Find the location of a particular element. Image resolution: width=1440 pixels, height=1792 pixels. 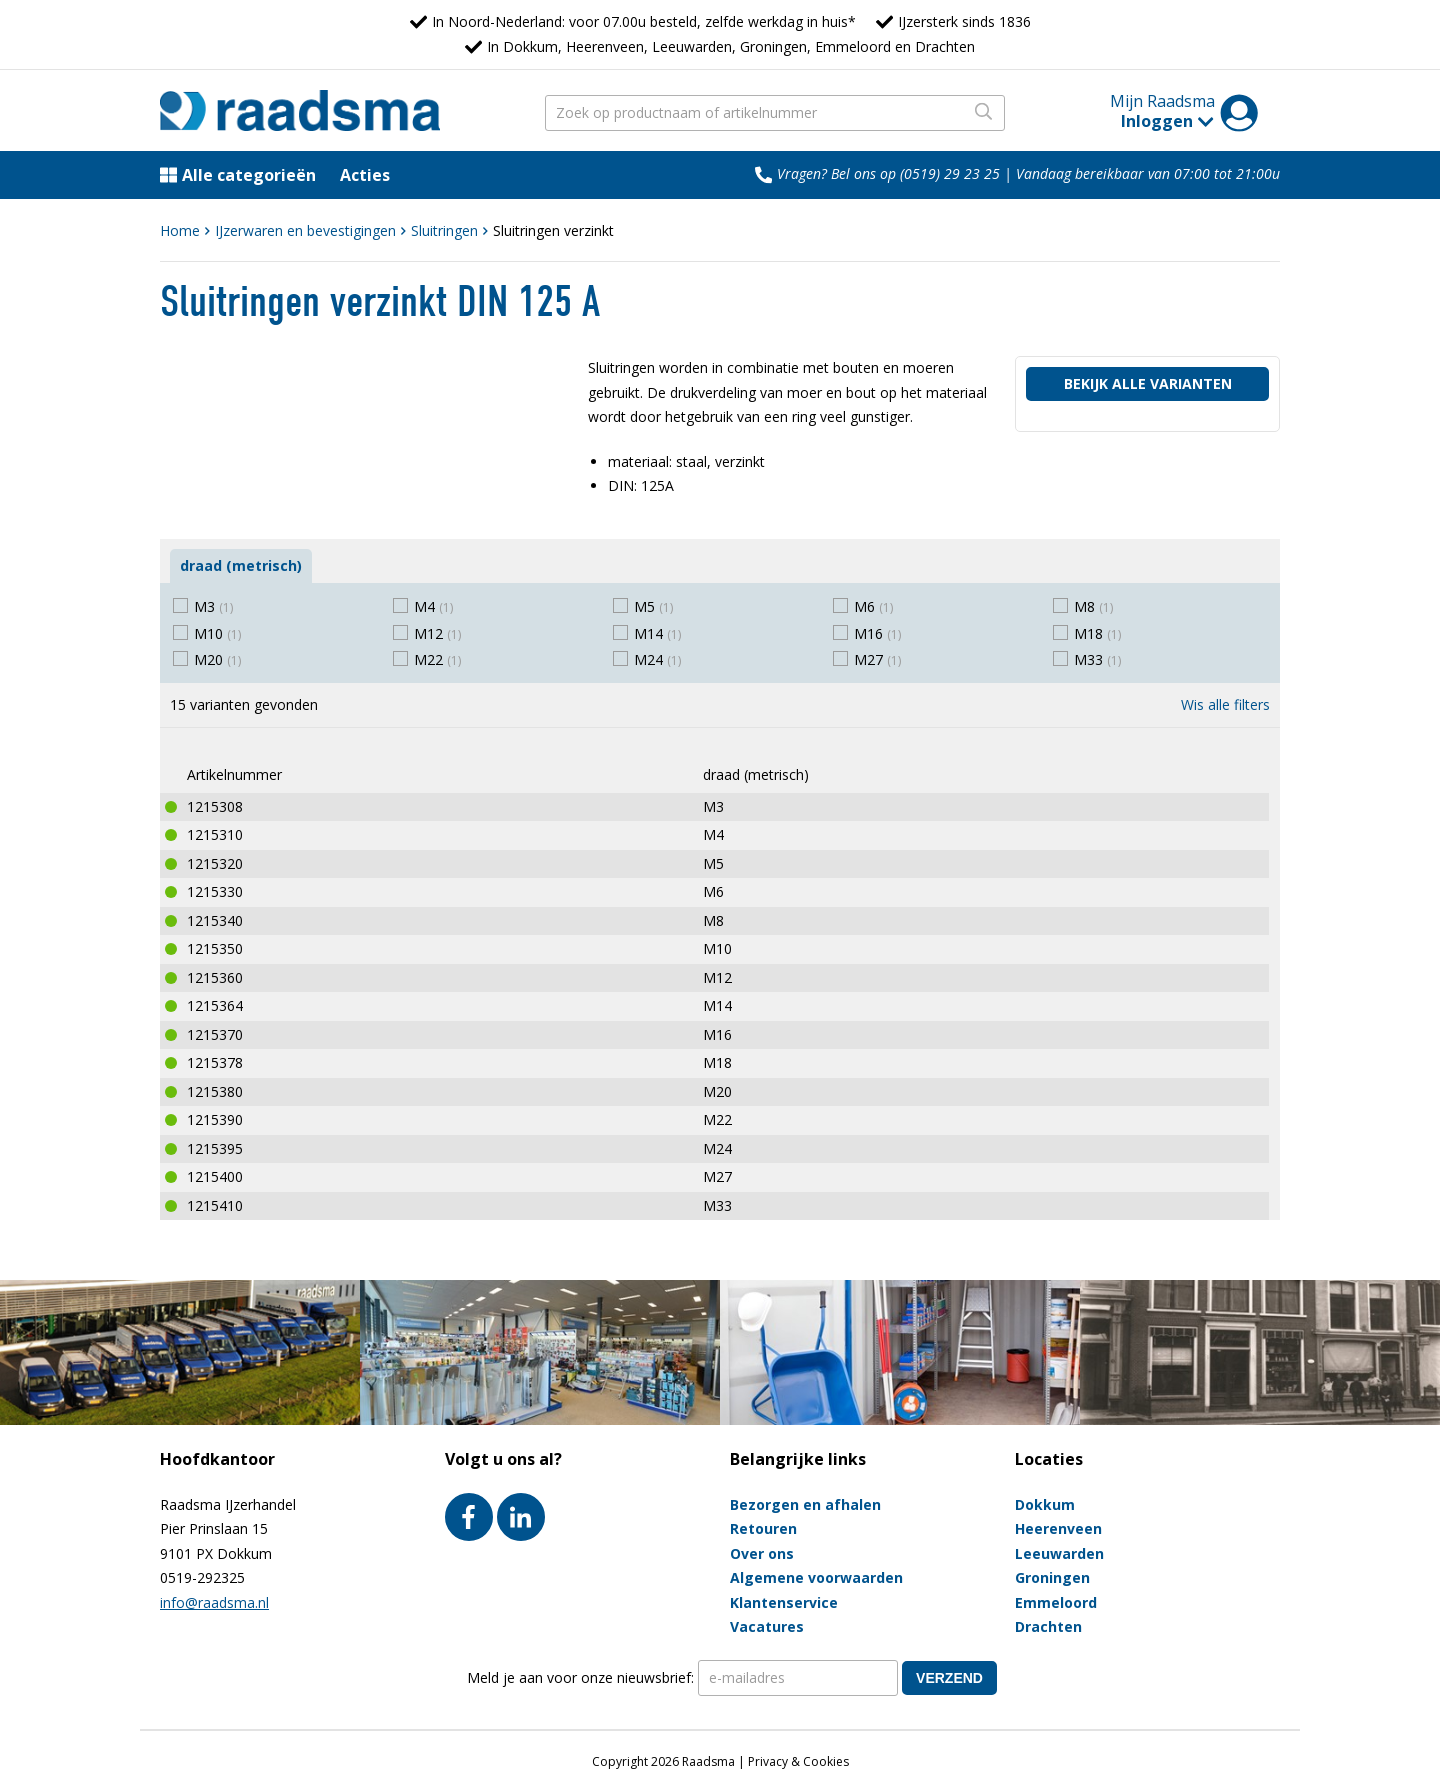

1215360 is located at coordinates (215, 977).